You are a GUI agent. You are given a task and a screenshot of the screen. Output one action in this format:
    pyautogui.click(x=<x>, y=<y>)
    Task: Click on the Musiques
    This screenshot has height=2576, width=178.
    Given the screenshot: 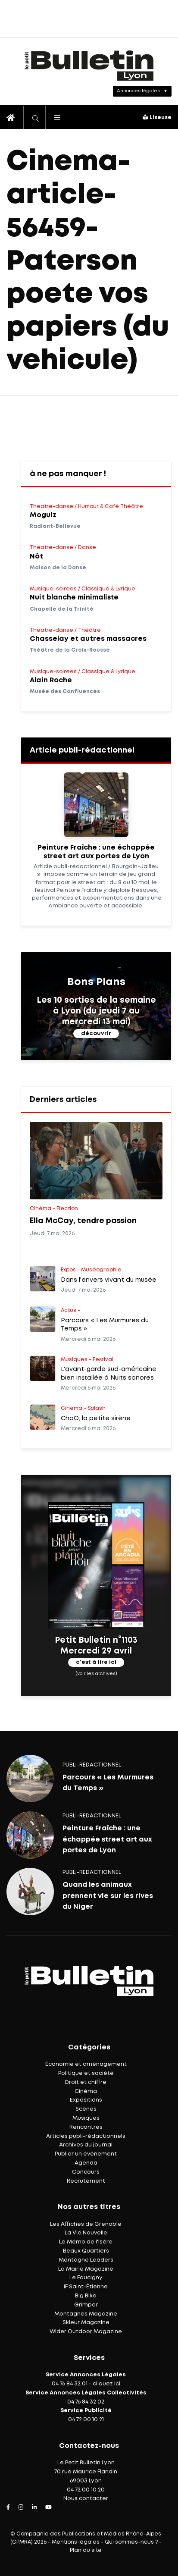 What is the action you would take?
    pyautogui.click(x=86, y=2118)
    